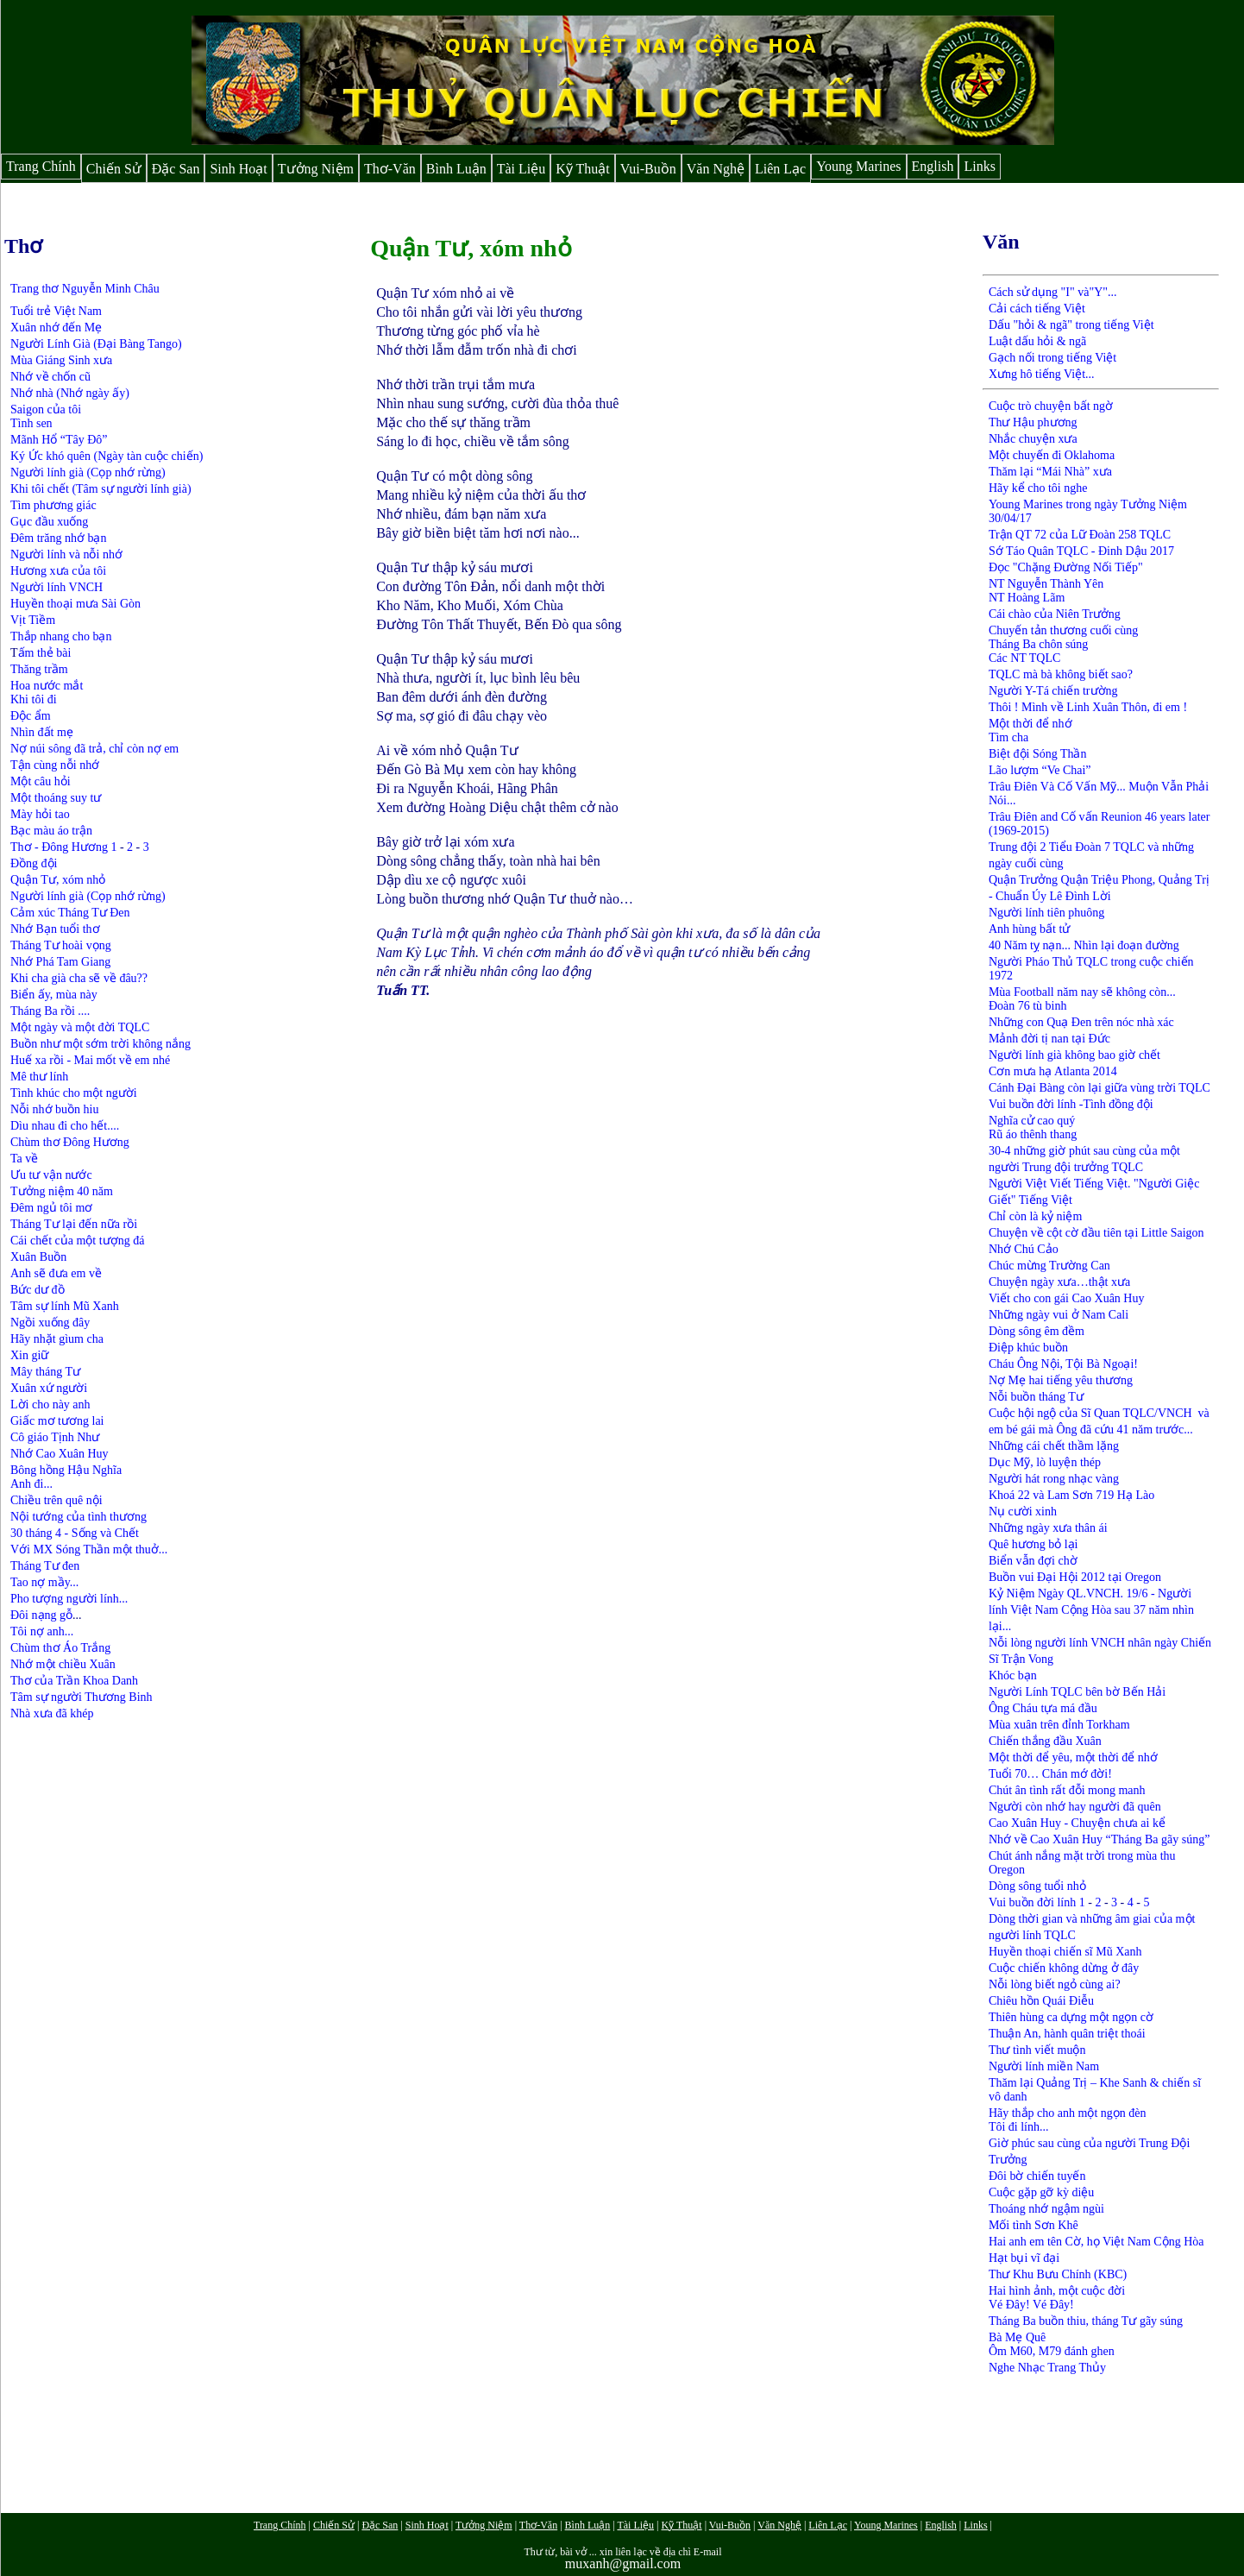 Image resolution: width=1244 pixels, height=2576 pixels. What do you see at coordinates (1045, 1462) in the screenshot?
I see `Dục Mỹ, lò luyện thép` at bounding box center [1045, 1462].